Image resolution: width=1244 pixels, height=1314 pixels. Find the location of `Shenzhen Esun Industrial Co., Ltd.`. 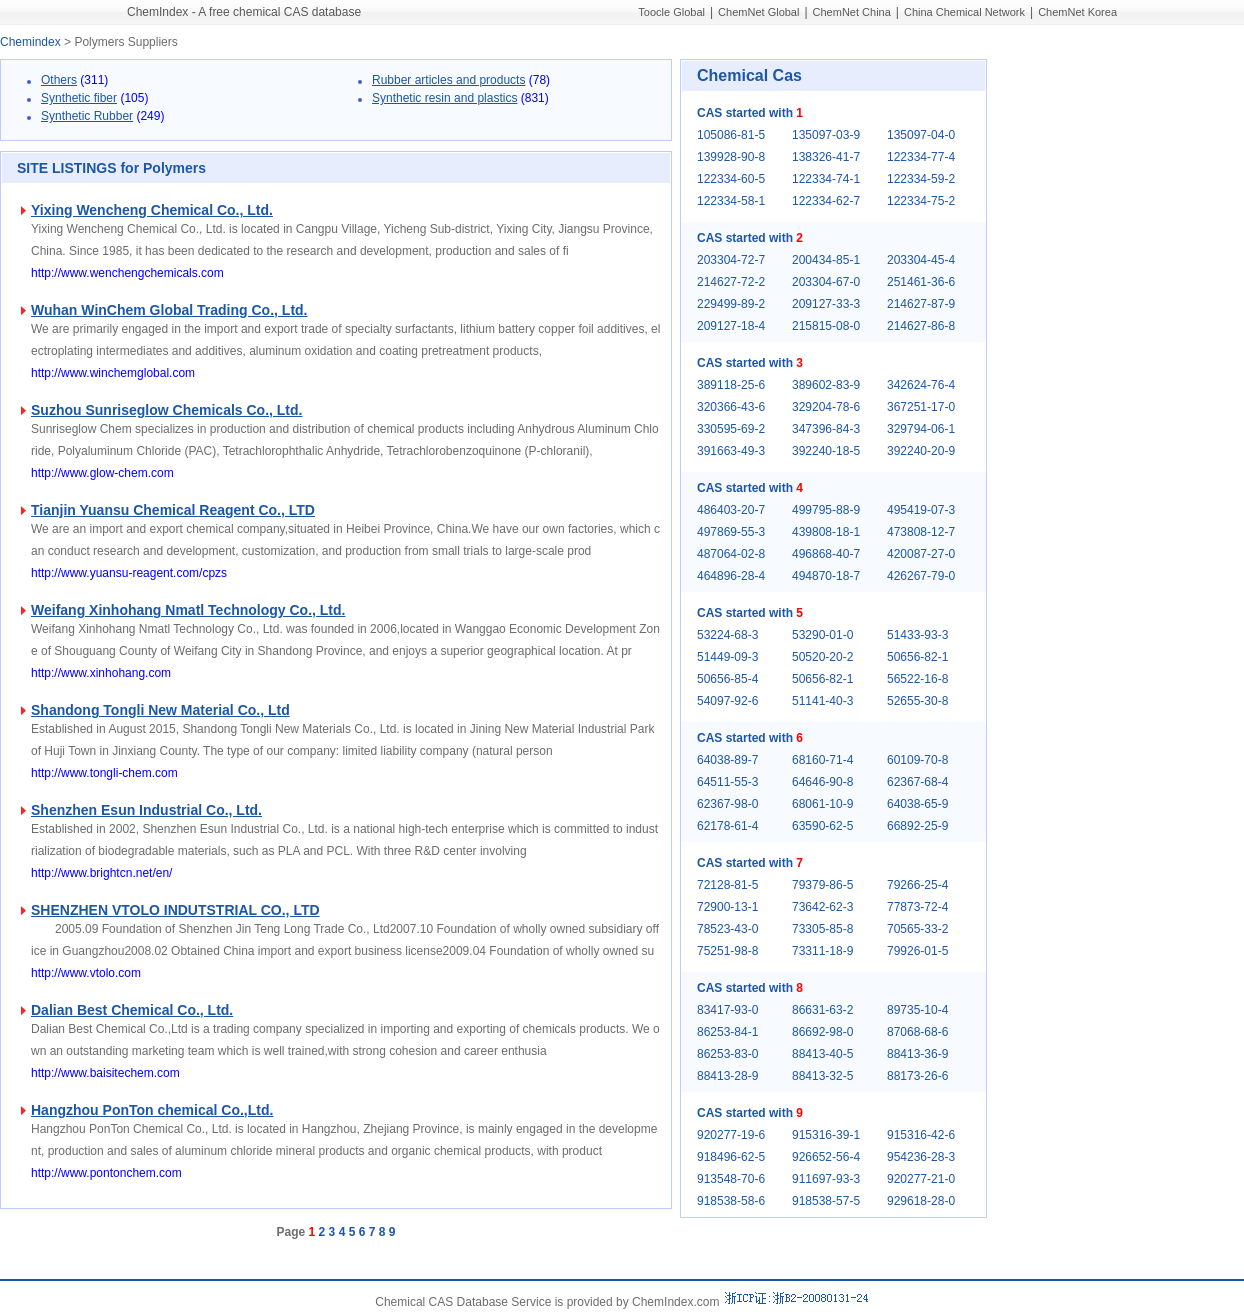

Shenzhen Esun Industrial Co., Ltd. is located at coordinates (146, 810).